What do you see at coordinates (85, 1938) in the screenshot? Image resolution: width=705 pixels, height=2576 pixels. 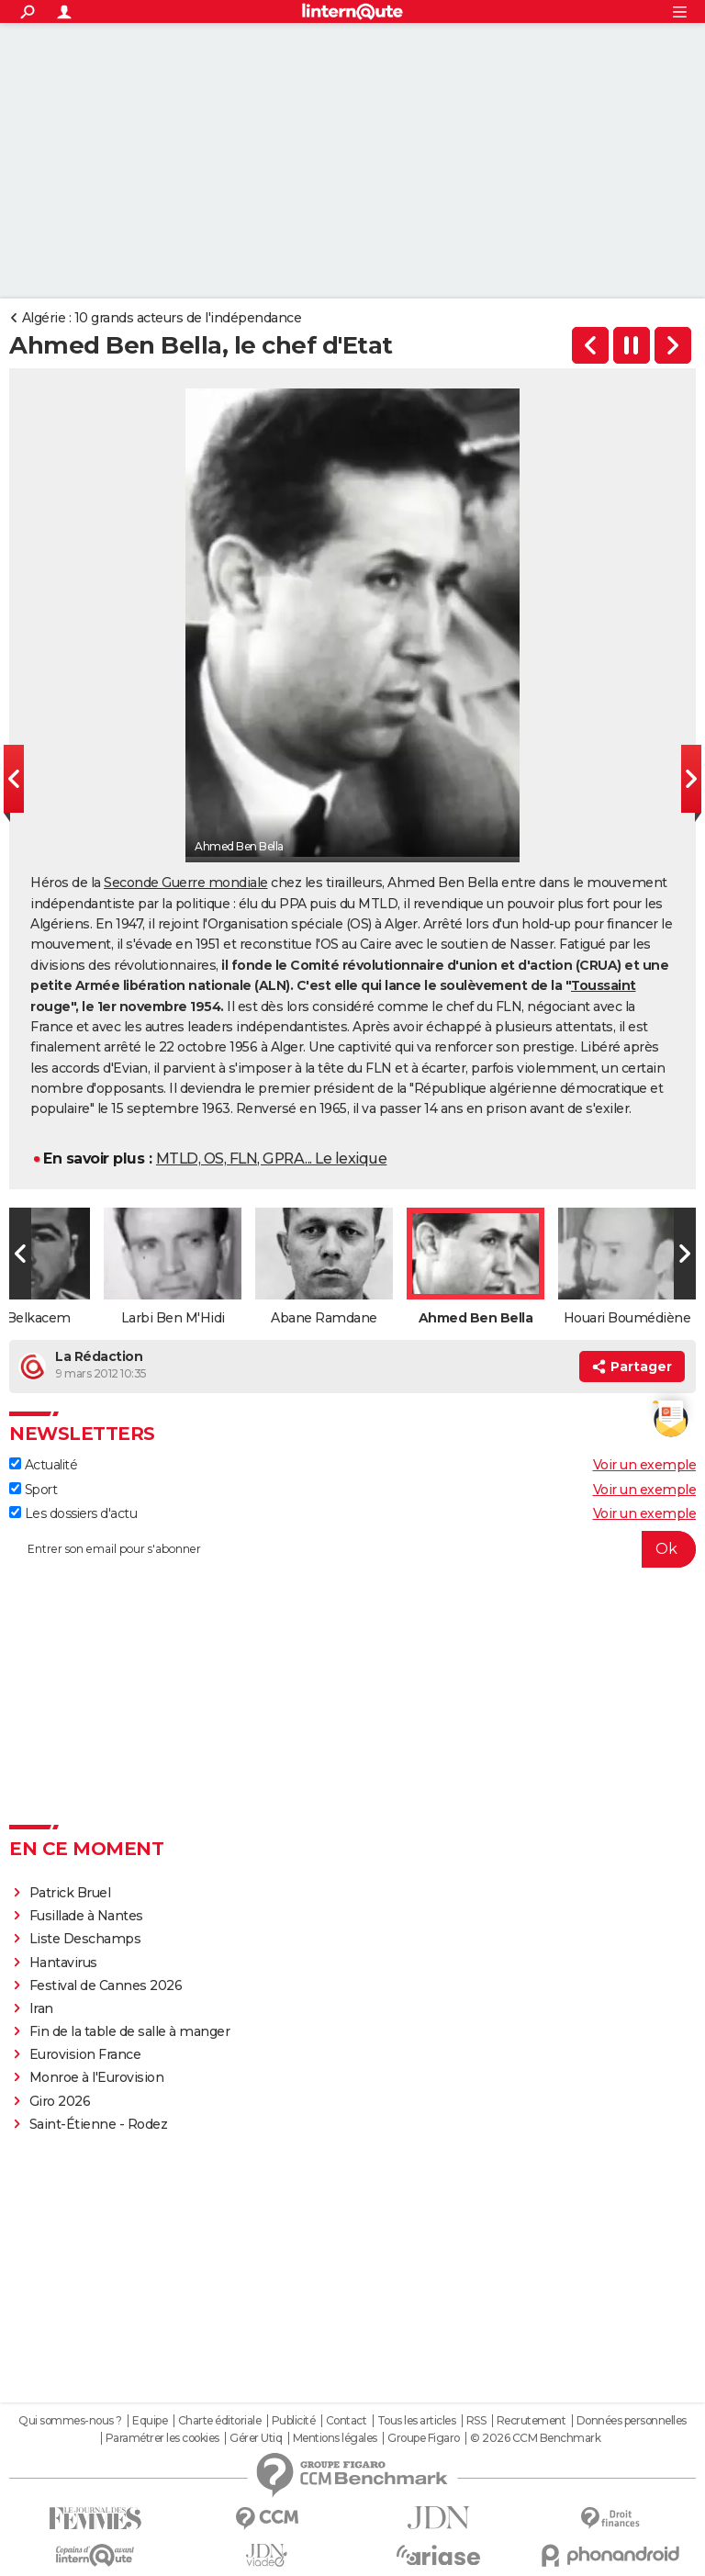 I see `Liste Deschamps` at bounding box center [85, 1938].